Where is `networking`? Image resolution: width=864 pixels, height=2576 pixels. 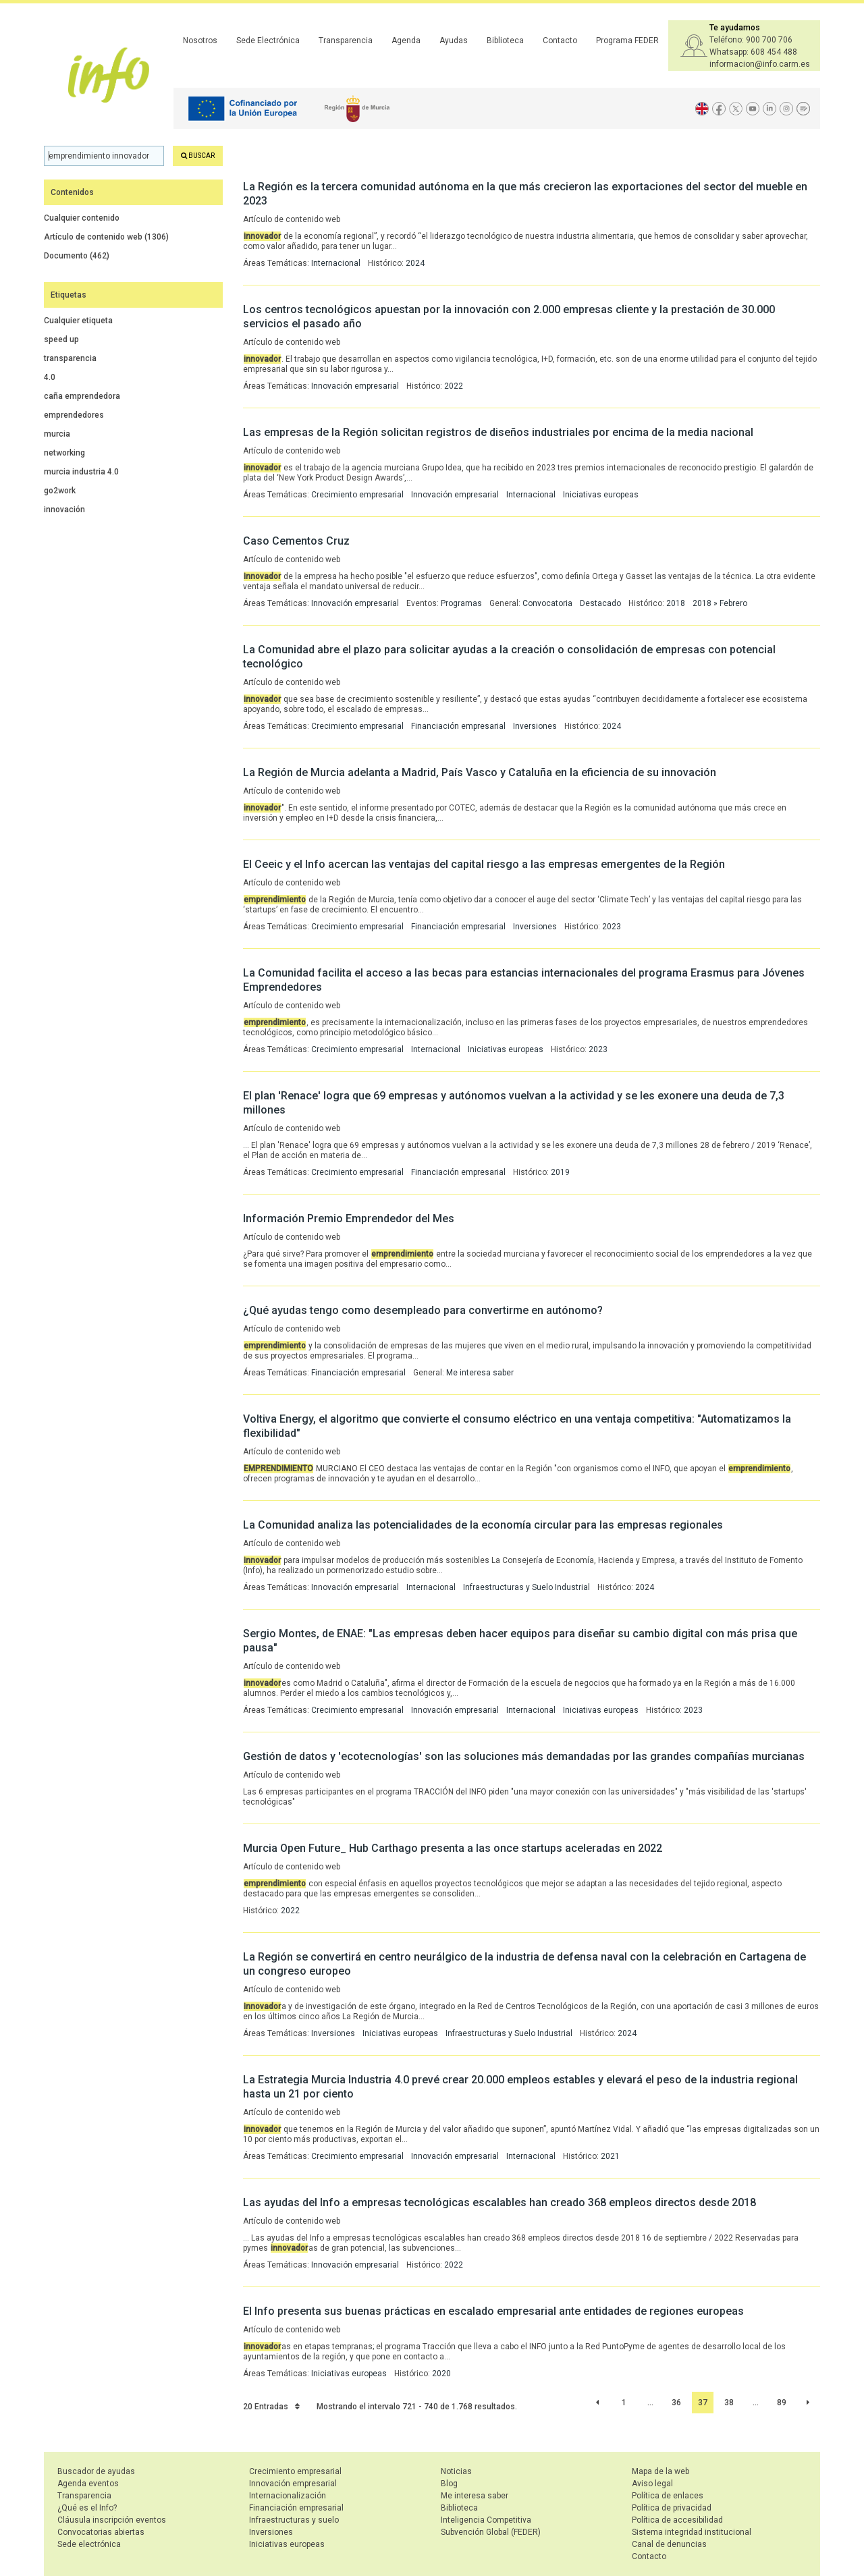
networking is located at coordinates (64, 453).